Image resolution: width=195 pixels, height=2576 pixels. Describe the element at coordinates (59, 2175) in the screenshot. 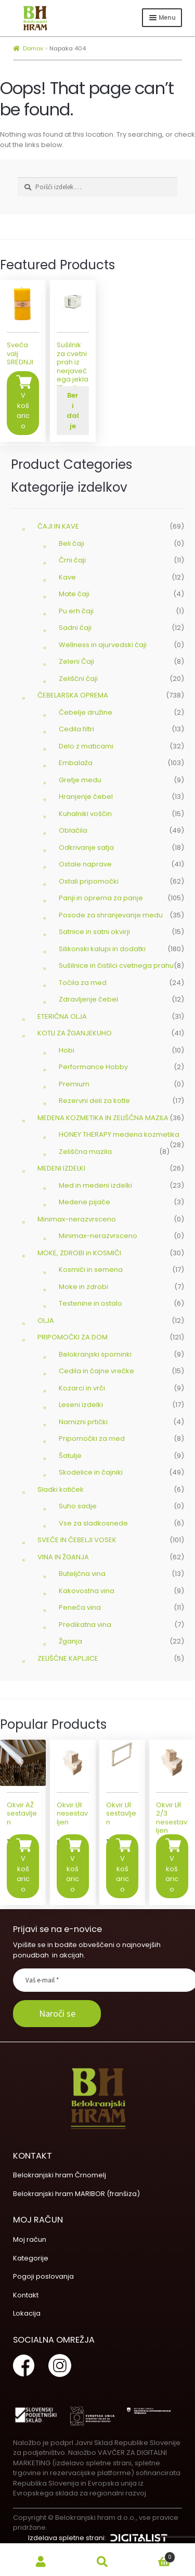

I see `Belokranjski hram Črnomelj` at that location.